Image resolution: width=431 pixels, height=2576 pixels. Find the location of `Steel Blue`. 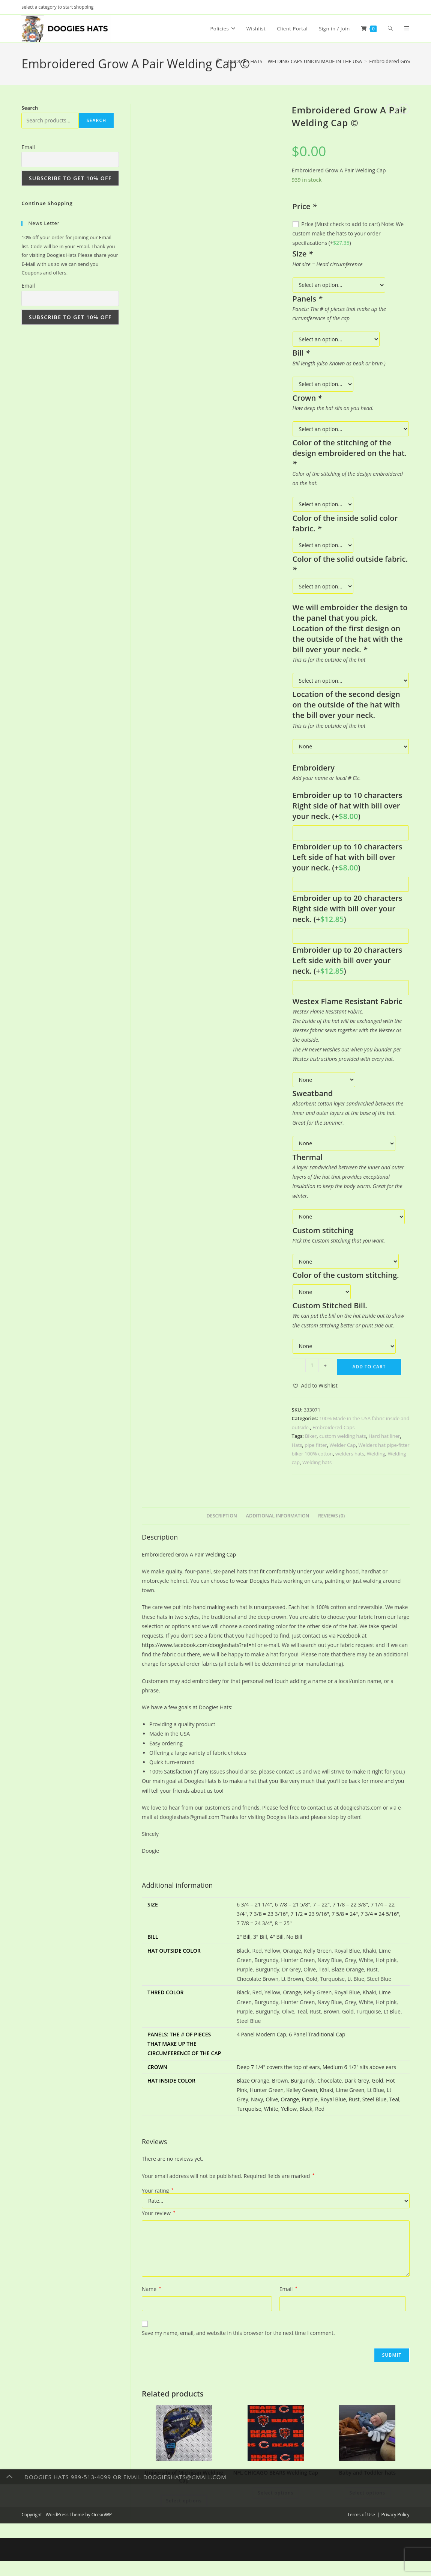

Steel Blue is located at coordinates (374, 2099).